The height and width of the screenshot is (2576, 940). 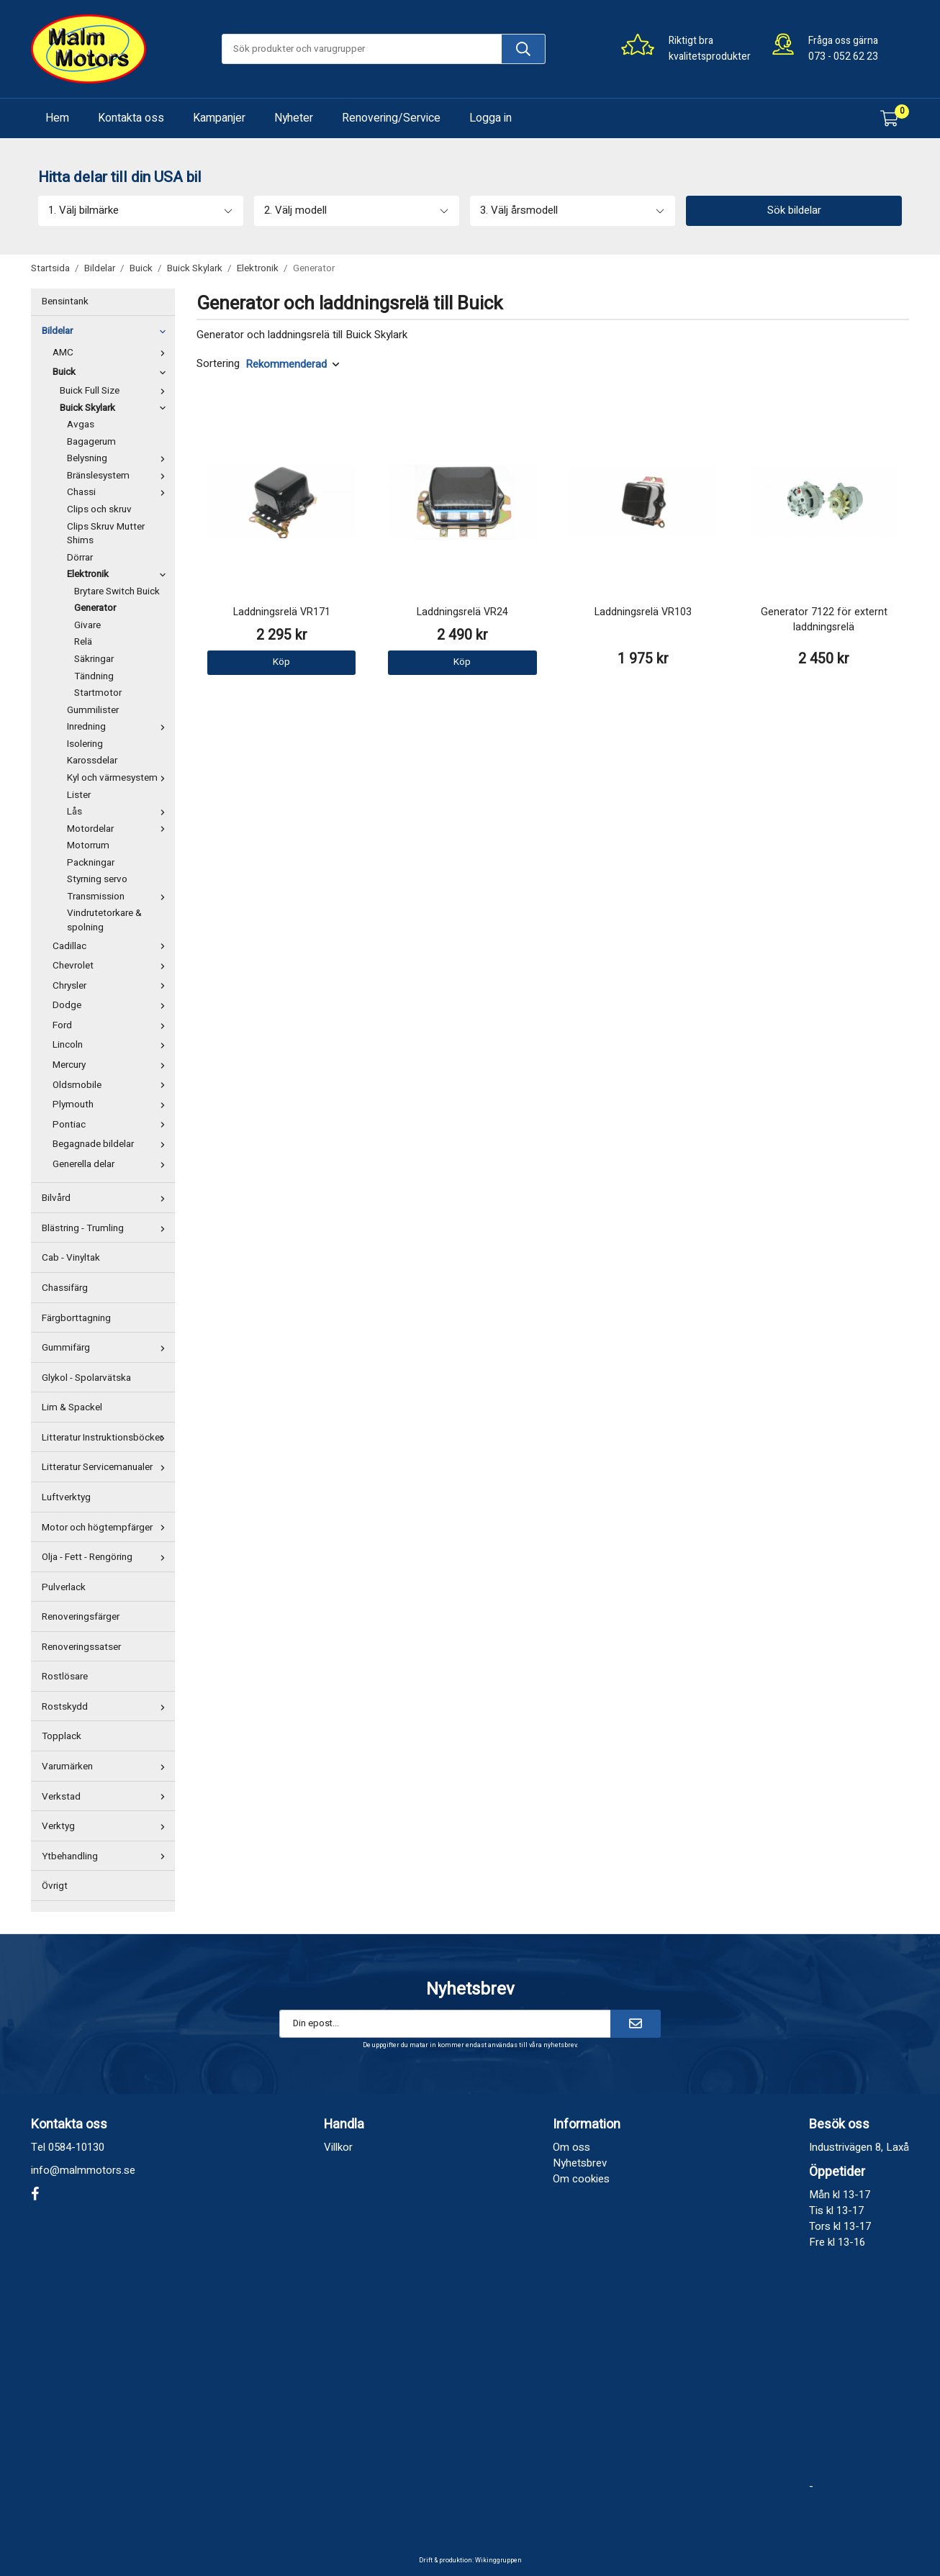 What do you see at coordinates (83, 642) in the screenshot?
I see `Relä` at bounding box center [83, 642].